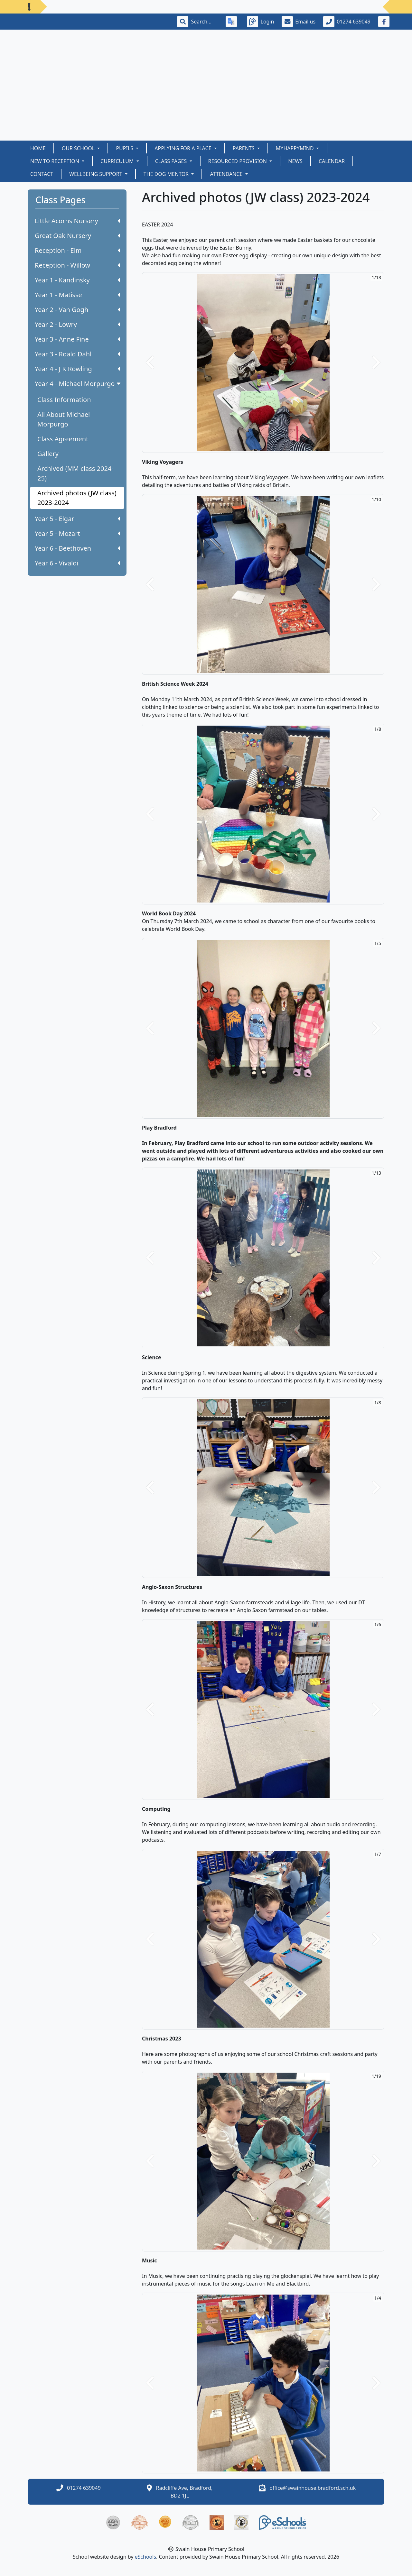  Describe the element at coordinates (77, 220) in the screenshot. I see `Little Acorns Nursery` at that location.